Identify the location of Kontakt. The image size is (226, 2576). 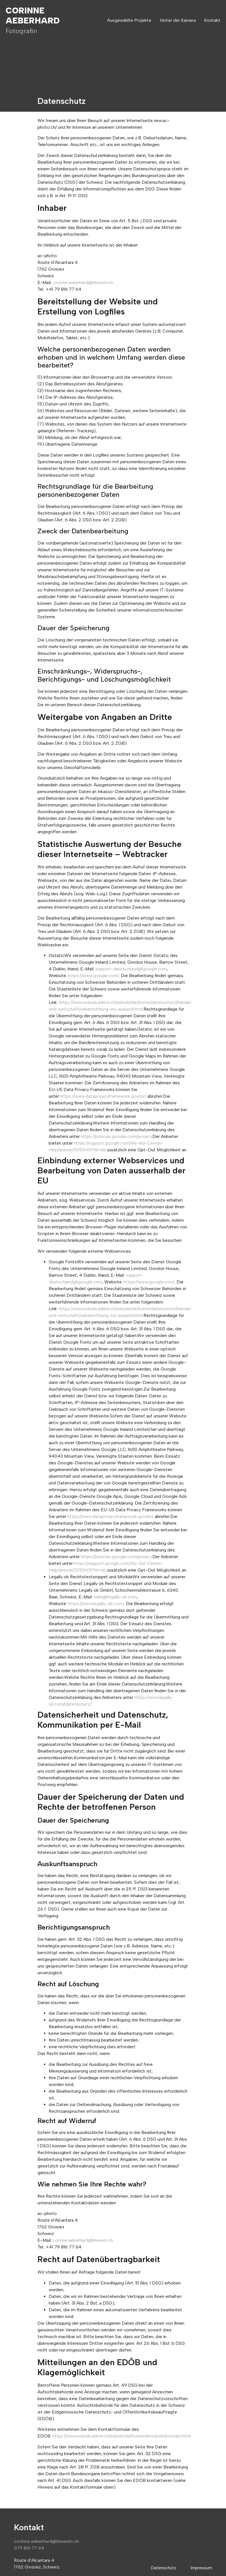
(212, 20).